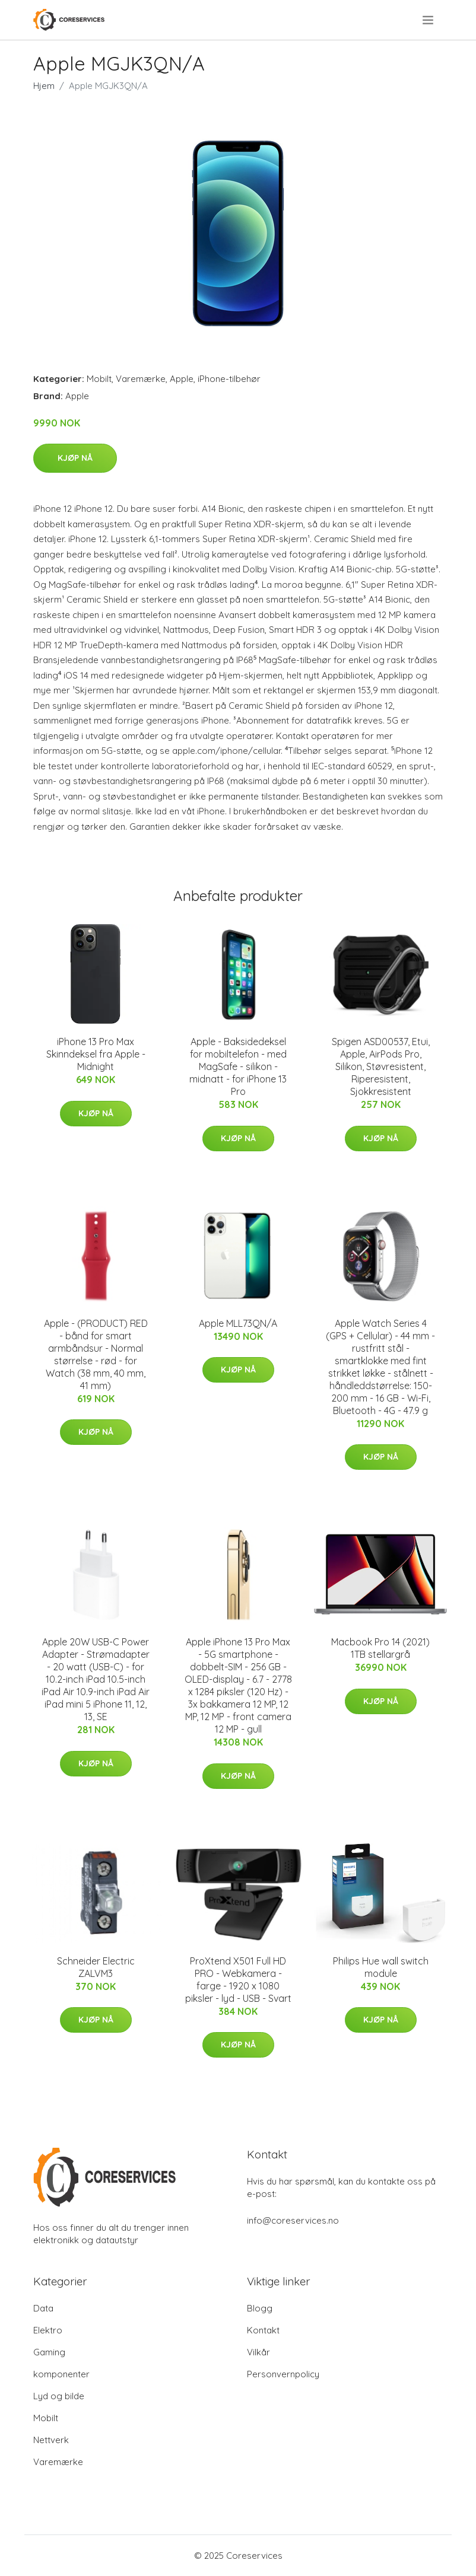 This screenshot has height=2576, width=476. I want to click on Apple, so click(181, 378).